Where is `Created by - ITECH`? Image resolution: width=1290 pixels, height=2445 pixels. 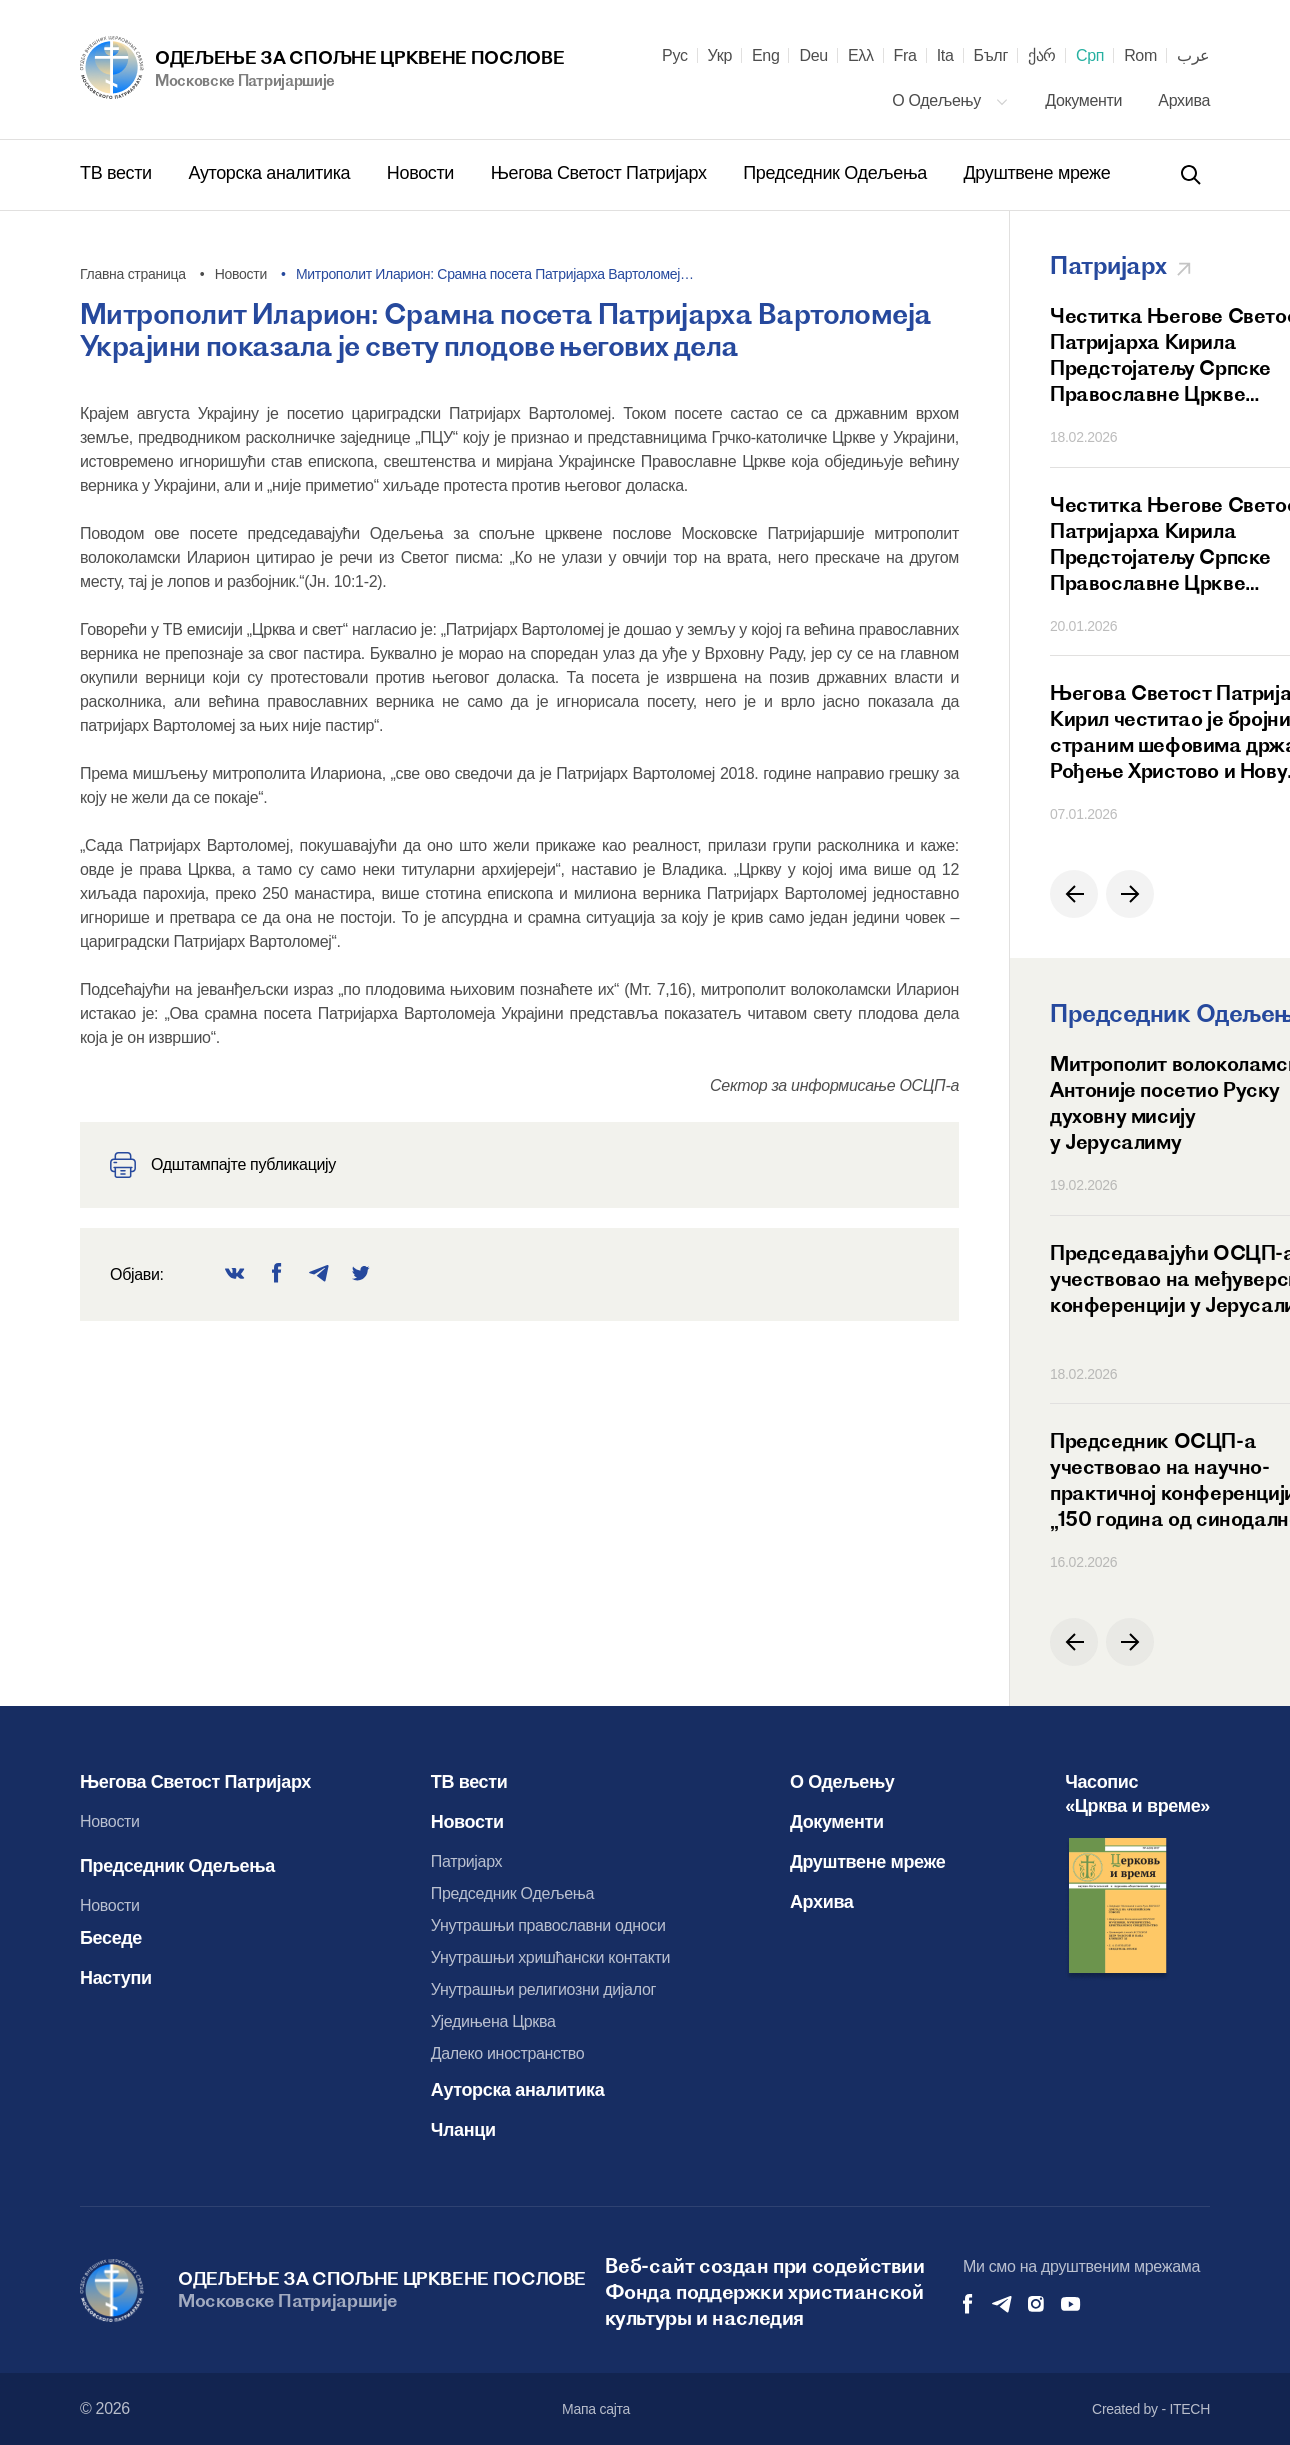
Created by - ITECH is located at coordinates (1151, 2409).